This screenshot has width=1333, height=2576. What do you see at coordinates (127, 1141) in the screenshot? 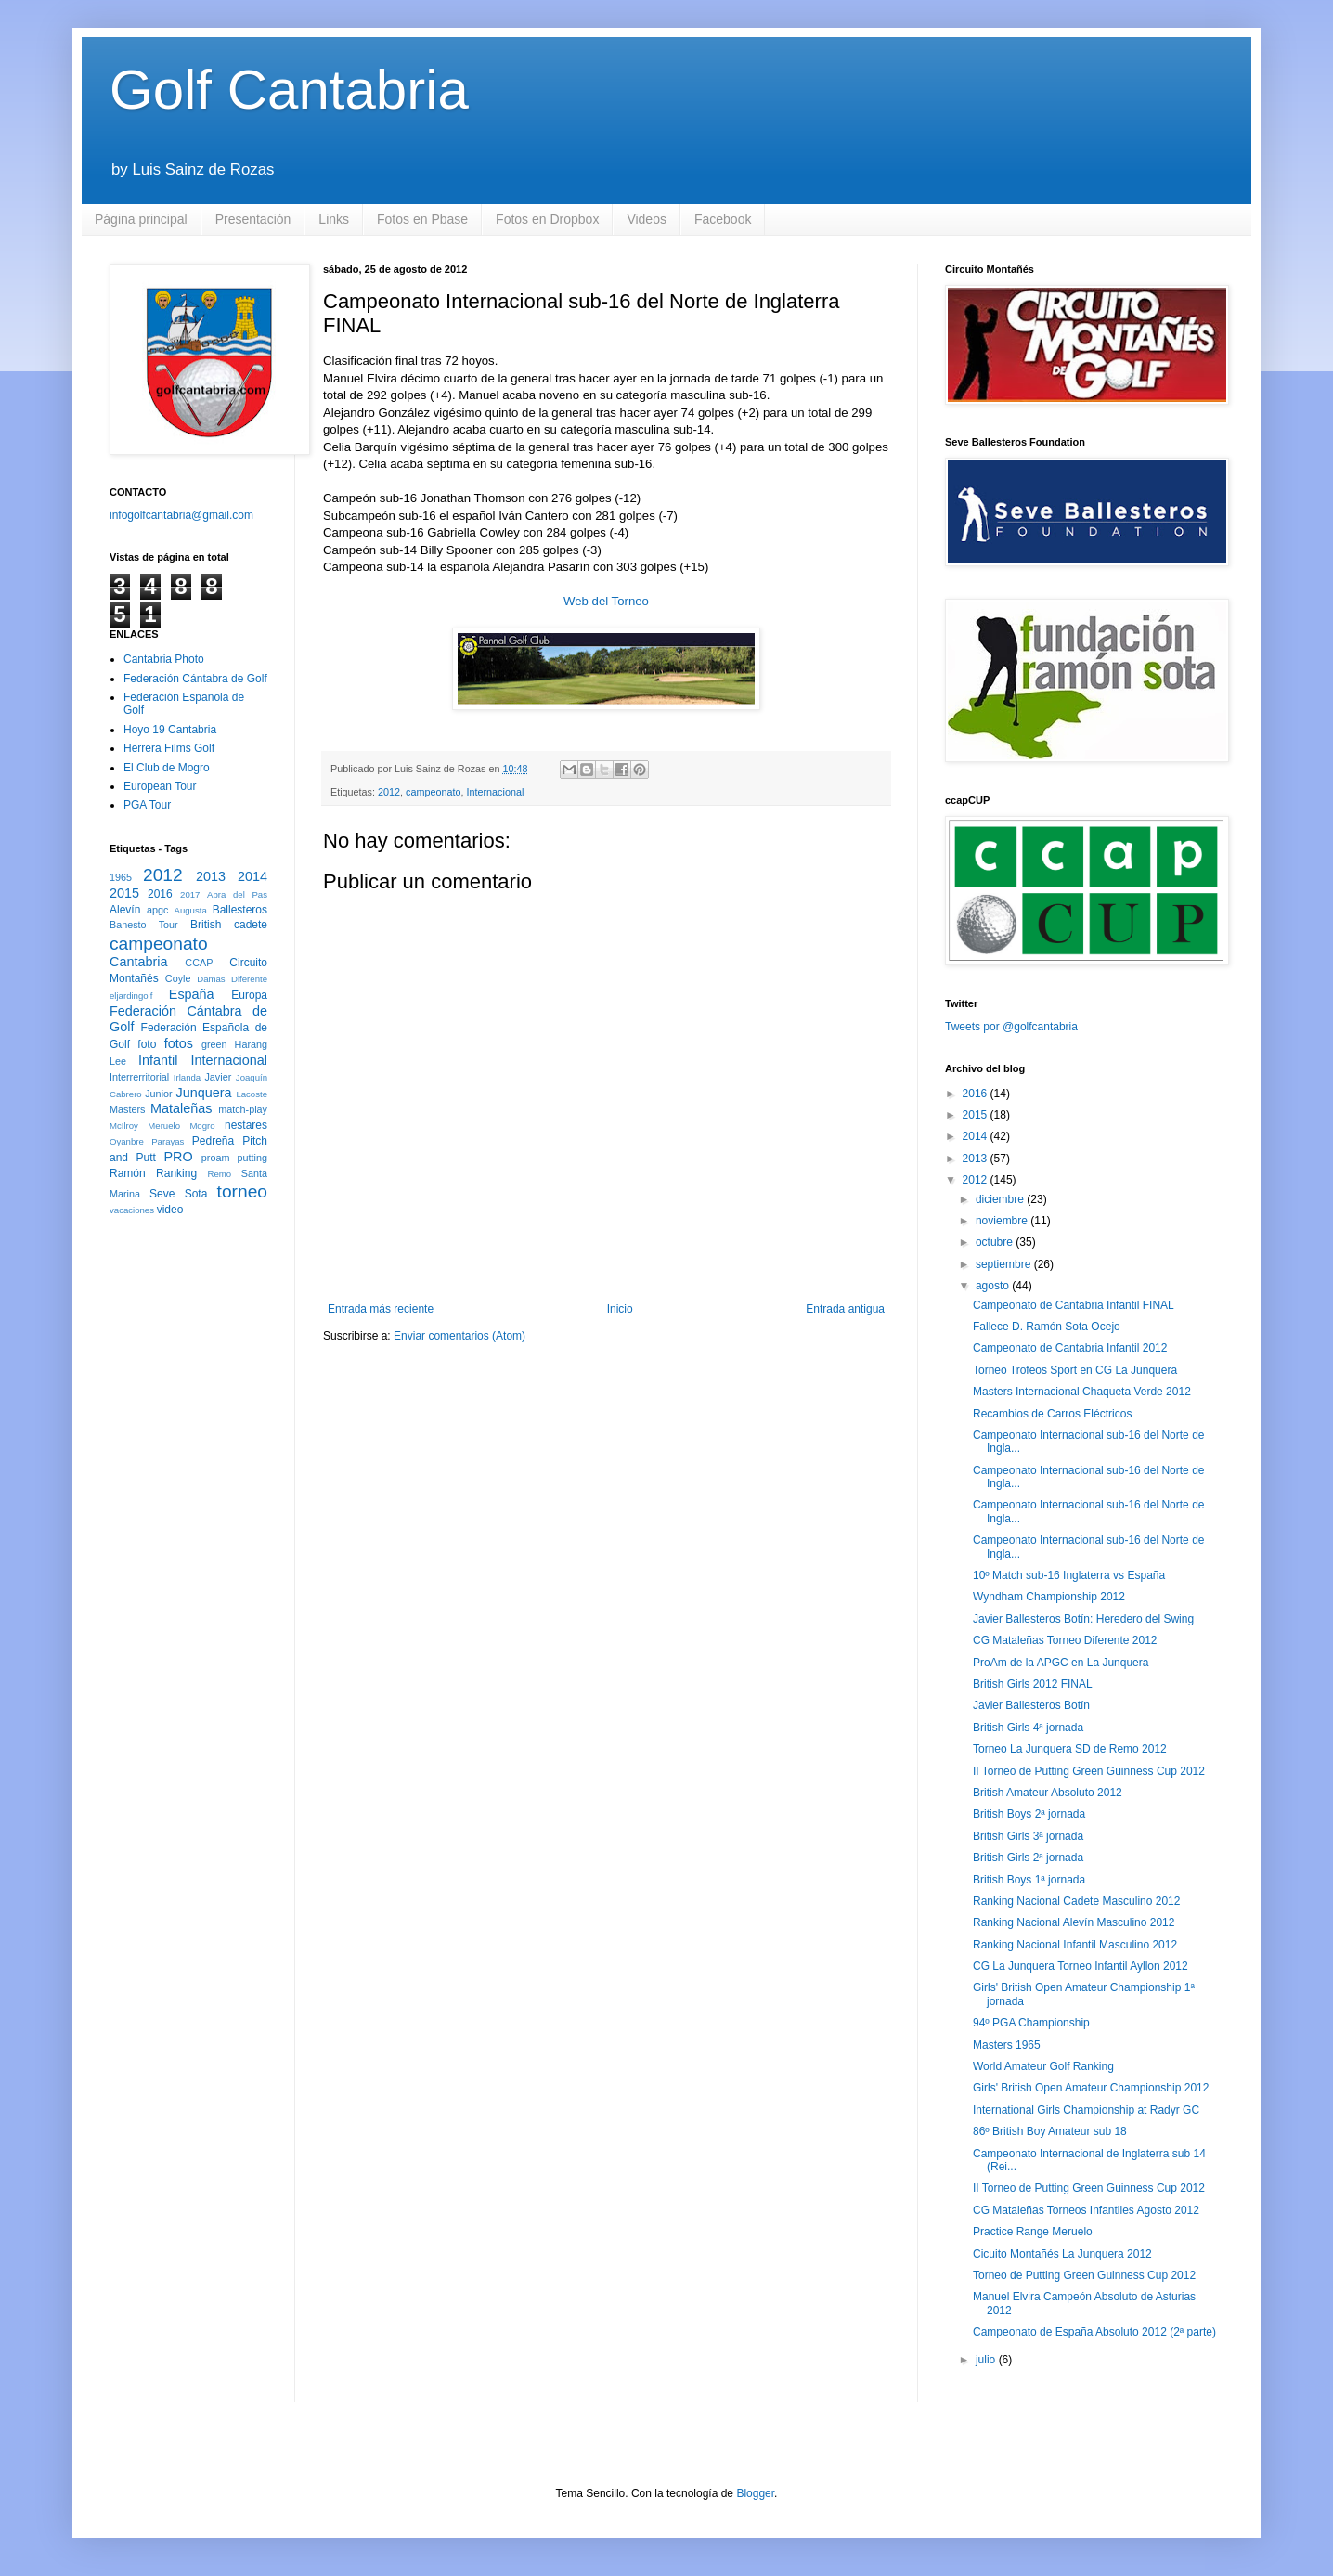
I see `Oyanbre` at bounding box center [127, 1141].